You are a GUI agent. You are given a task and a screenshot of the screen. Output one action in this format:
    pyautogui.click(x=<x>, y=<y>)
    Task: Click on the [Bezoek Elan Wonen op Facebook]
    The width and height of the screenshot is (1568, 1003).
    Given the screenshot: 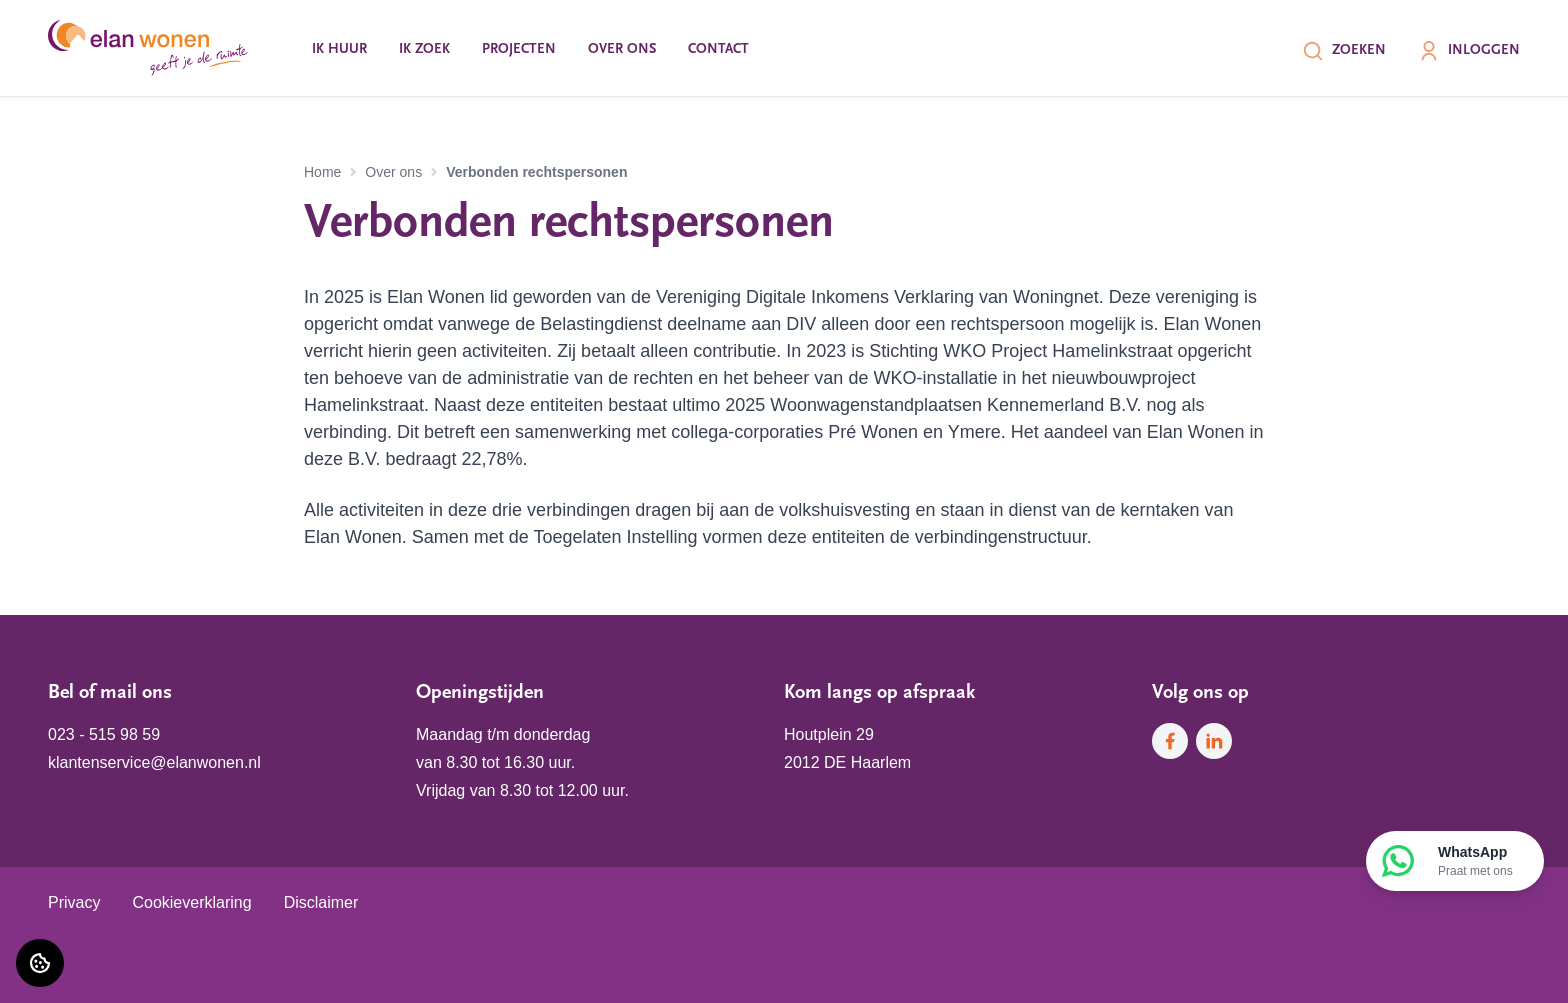 What is the action you would take?
    pyautogui.click(x=1170, y=741)
    